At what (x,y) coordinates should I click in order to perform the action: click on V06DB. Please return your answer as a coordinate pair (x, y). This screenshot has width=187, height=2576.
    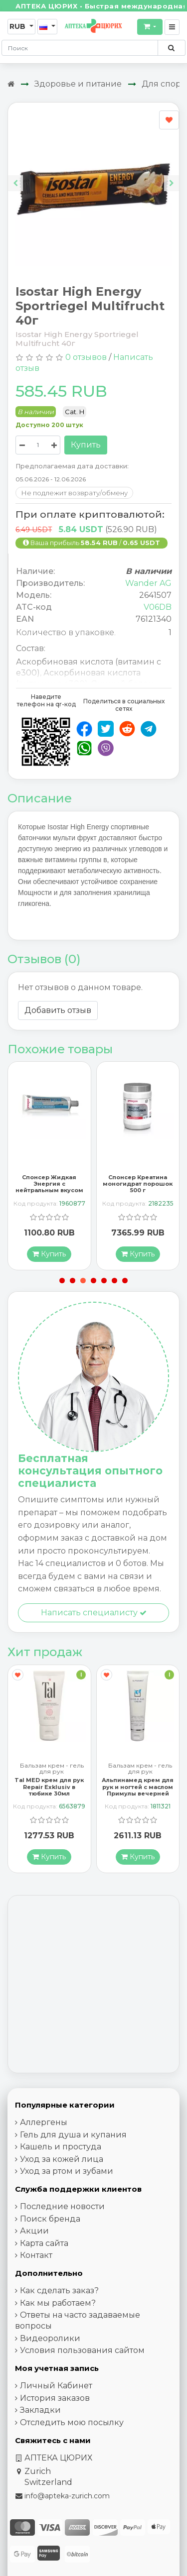
    Looking at the image, I should click on (158, 607).